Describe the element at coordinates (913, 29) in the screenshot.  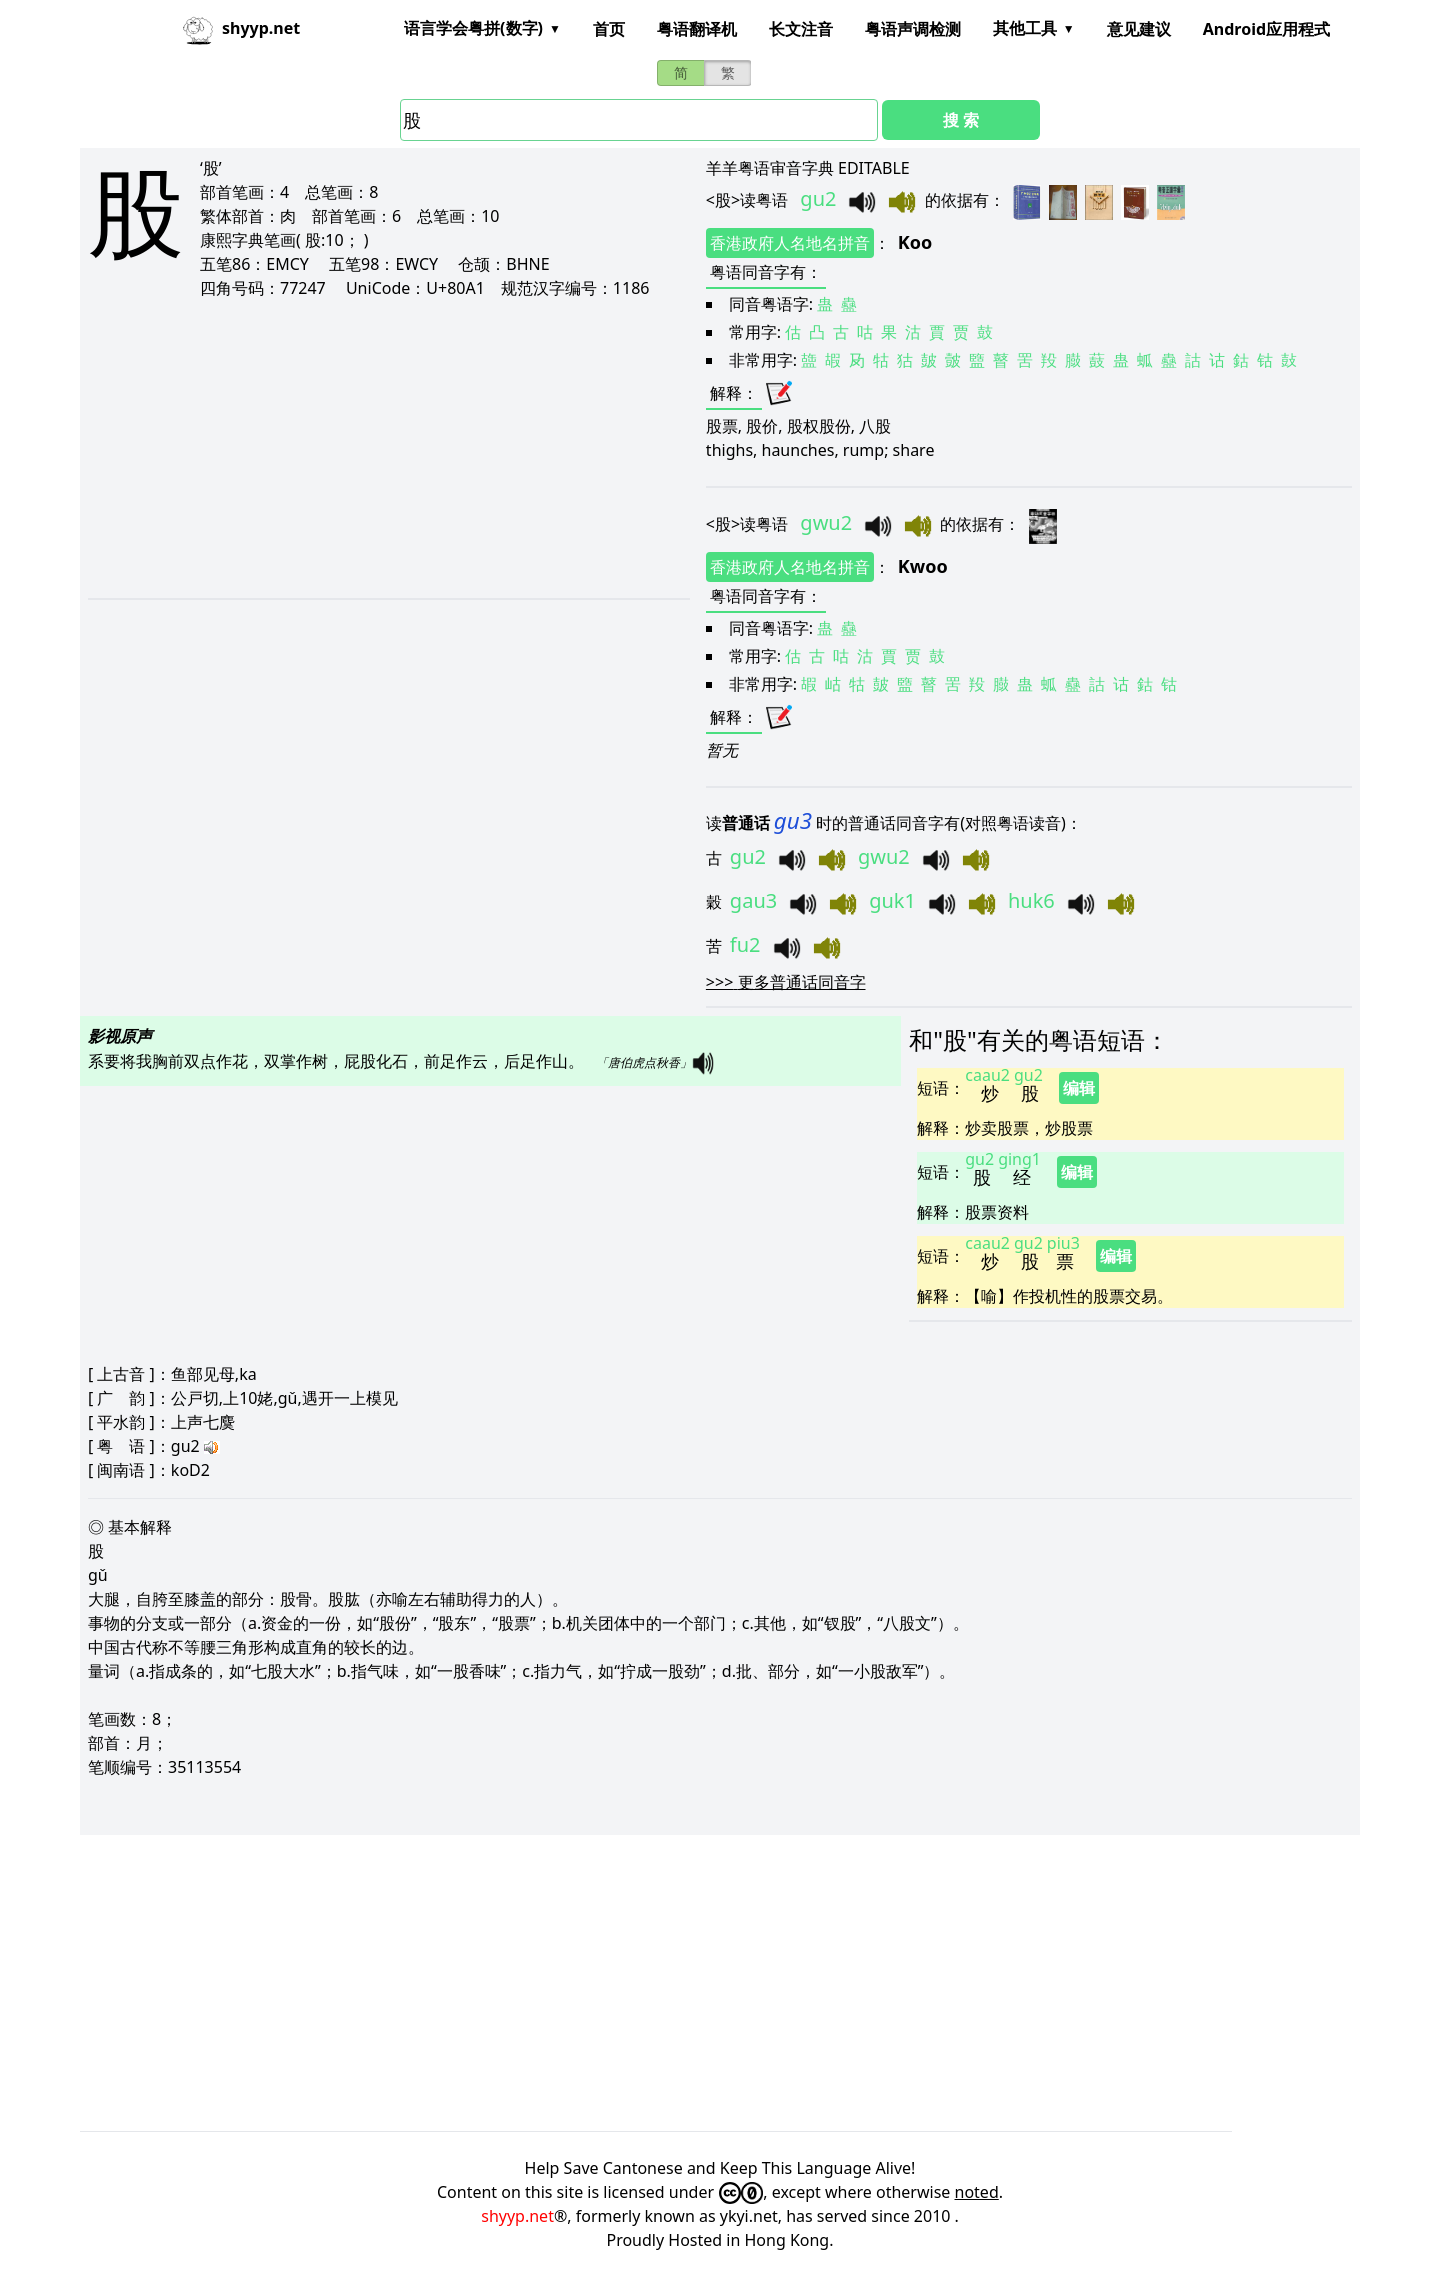
I see `粤语声调检测` at that location.